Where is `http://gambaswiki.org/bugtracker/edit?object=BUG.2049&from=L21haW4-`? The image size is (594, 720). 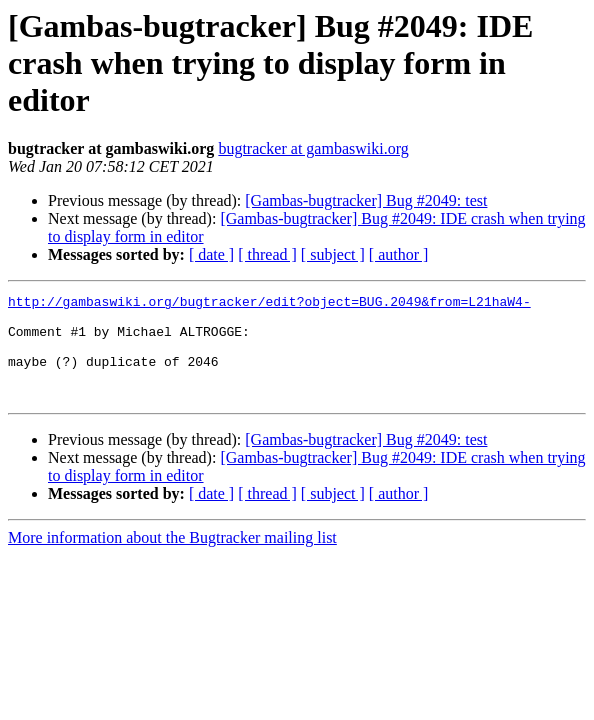 http://gambaswiki.org/bugtracker/edit?object=BUG.2049&from=L21haW4- is located at coordinates (269, 304).